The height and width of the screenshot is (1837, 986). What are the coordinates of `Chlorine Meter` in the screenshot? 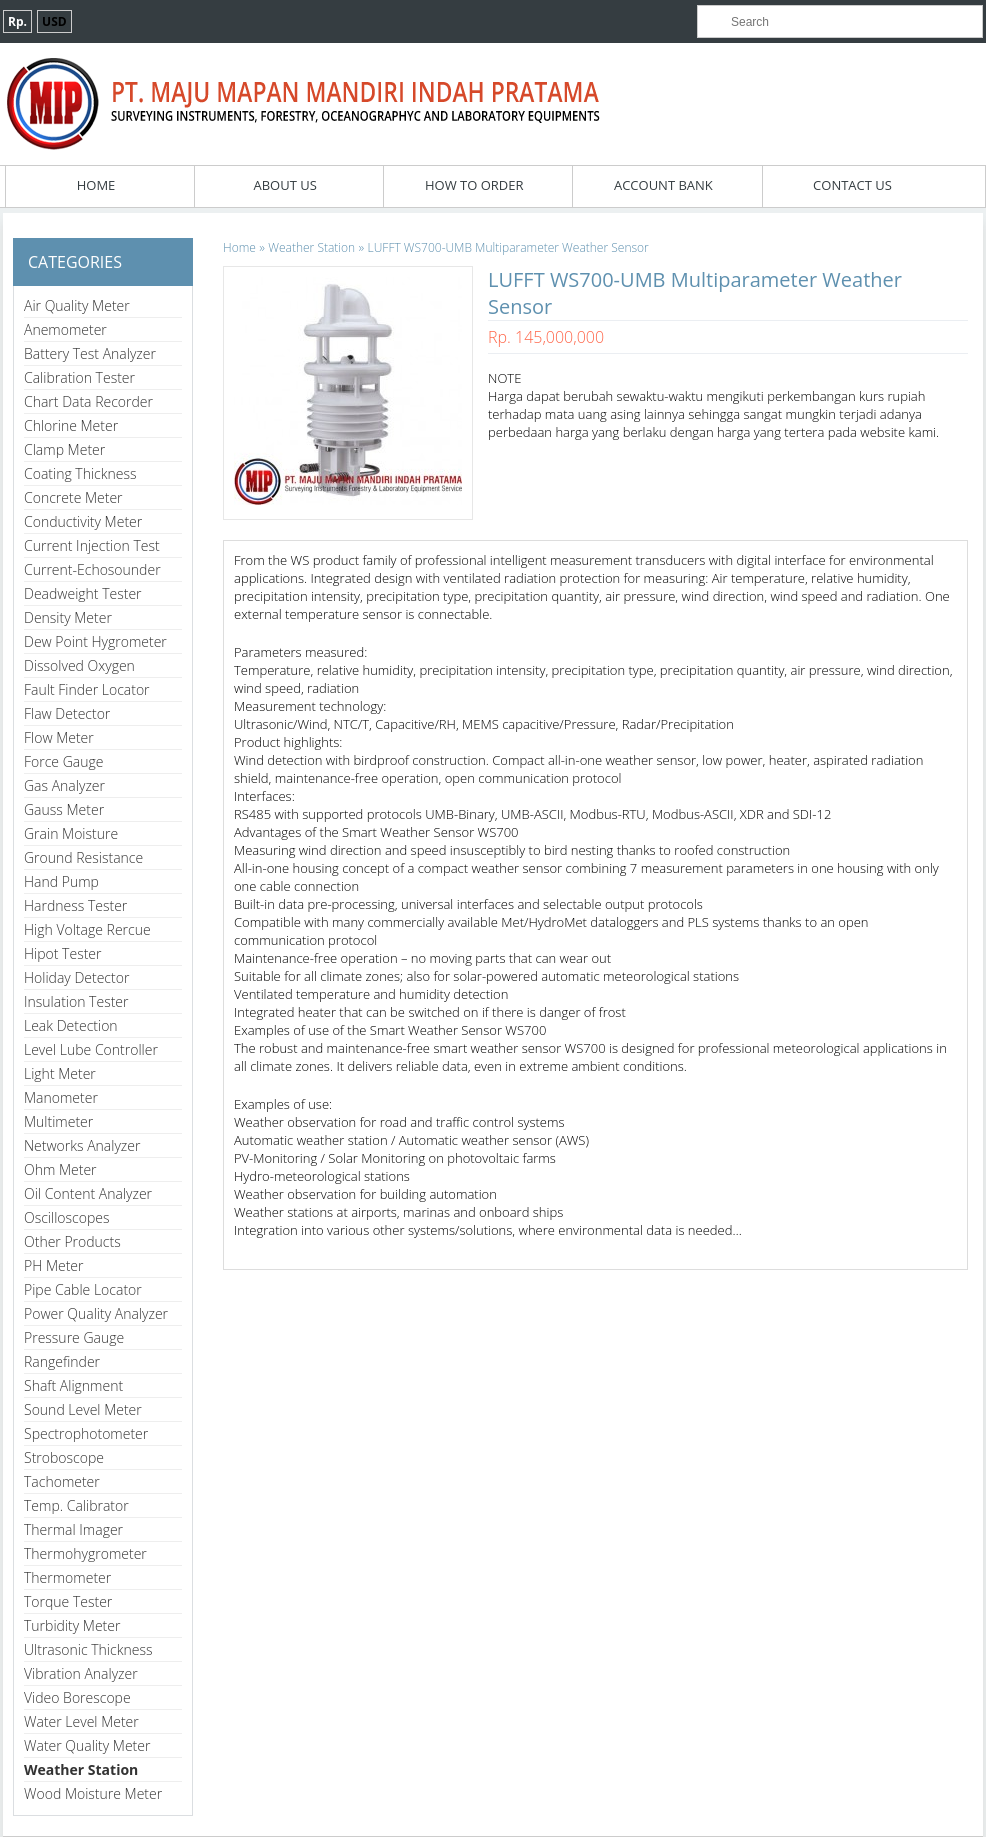 It's located at (71, 425).